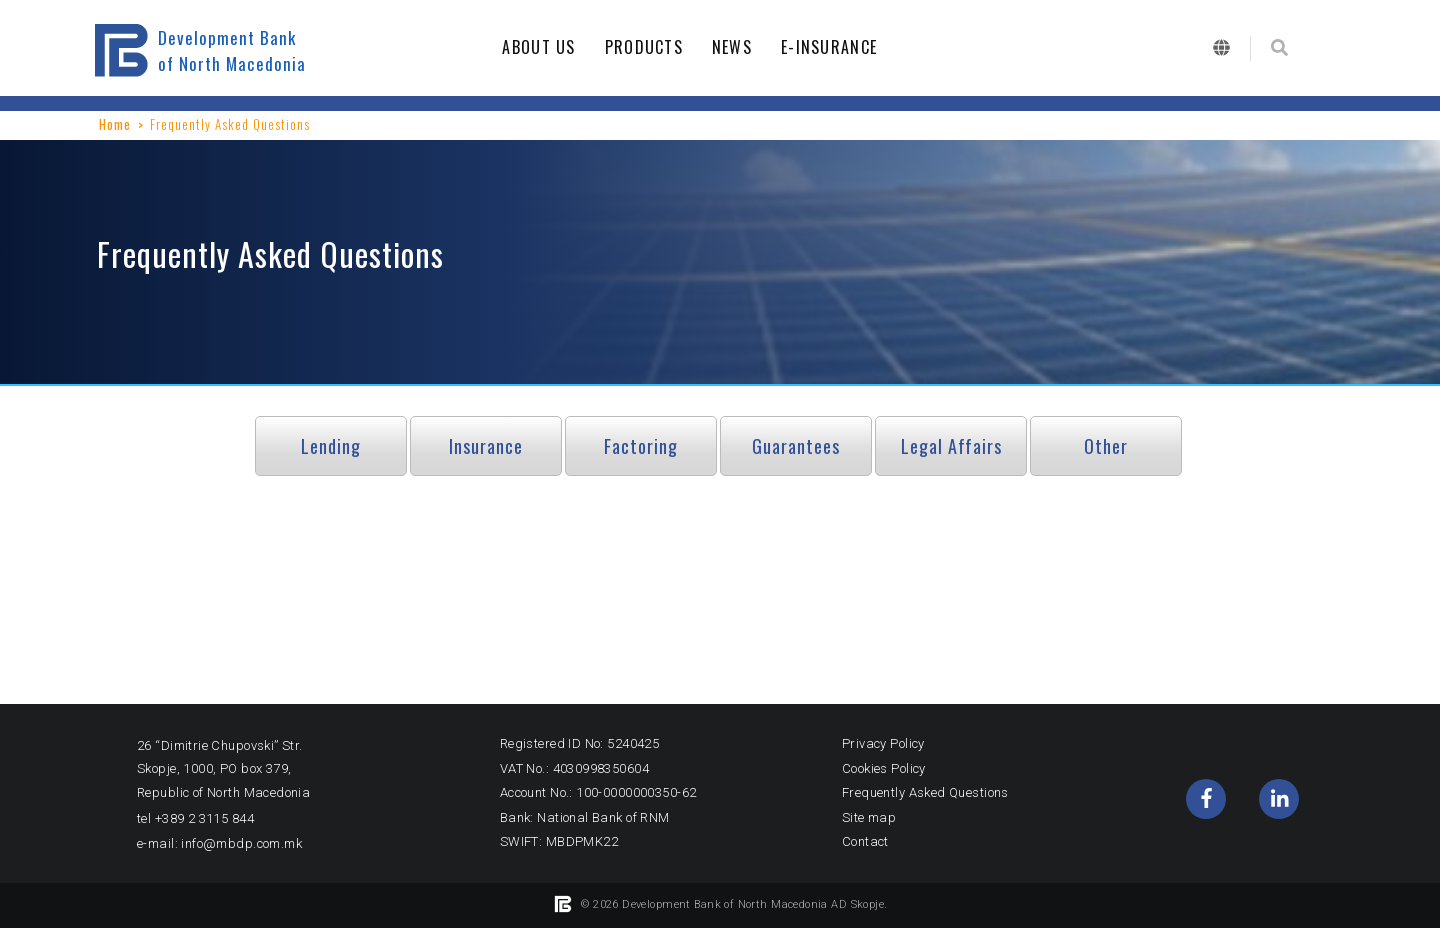 This screenshot has width=1440, height=928. What do you see at coordinates (486, 446) in the screenshot?
I see `Insurance` at bounding box center [486, 446].